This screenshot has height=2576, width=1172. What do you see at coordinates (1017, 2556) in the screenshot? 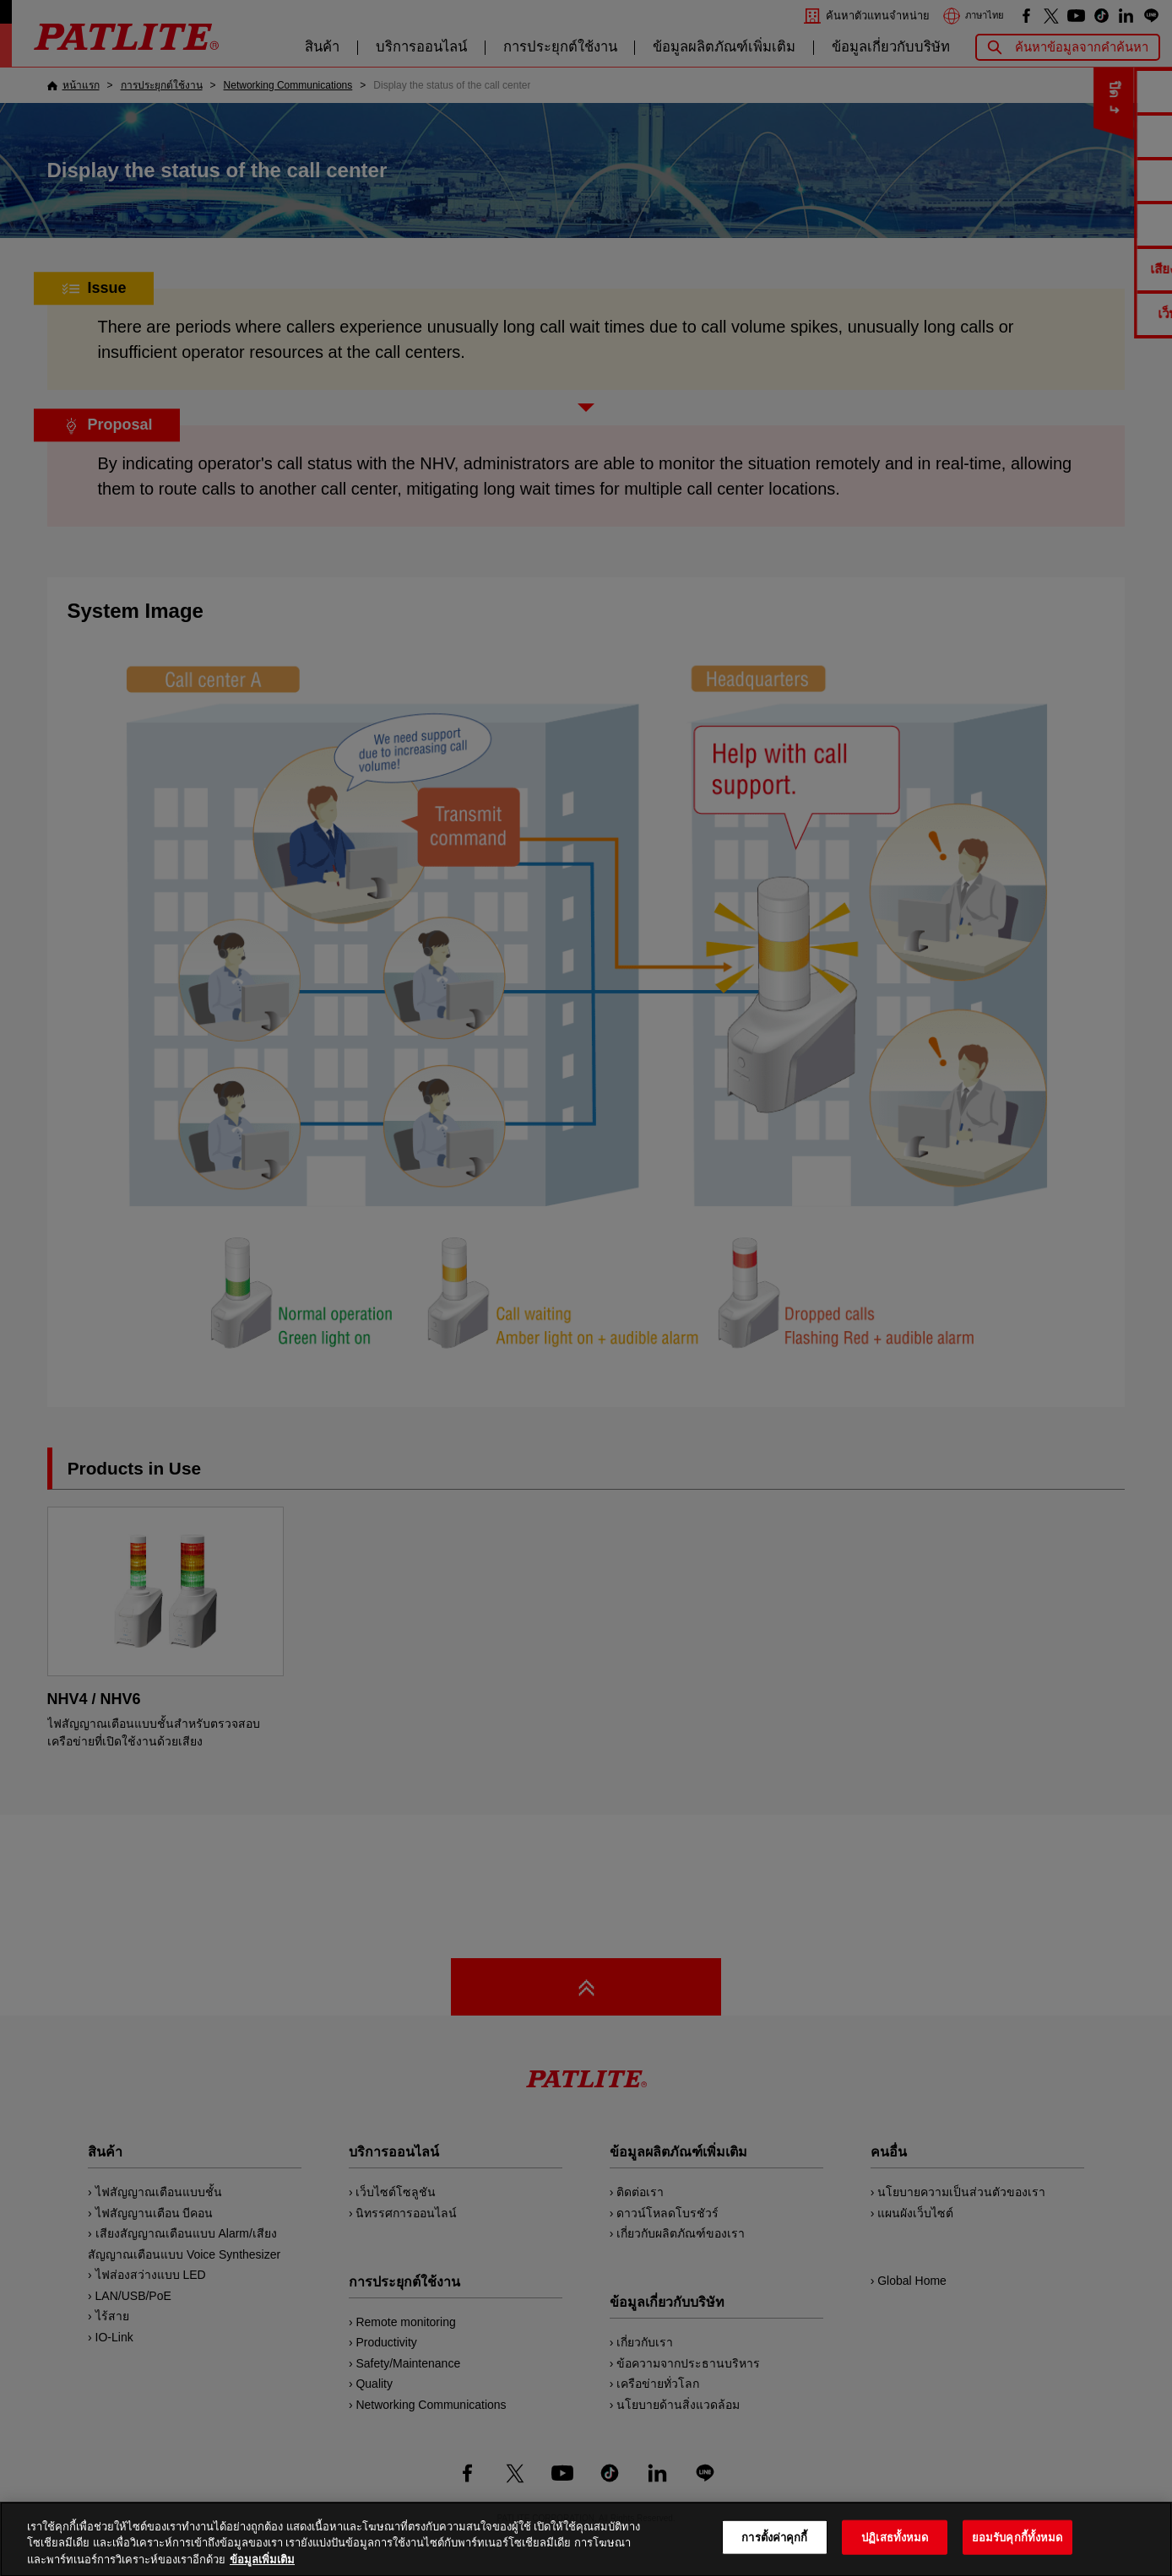
I see `ยอมรับคุกกี้ทั้งหมด` at bounding box center [1017, 2556].